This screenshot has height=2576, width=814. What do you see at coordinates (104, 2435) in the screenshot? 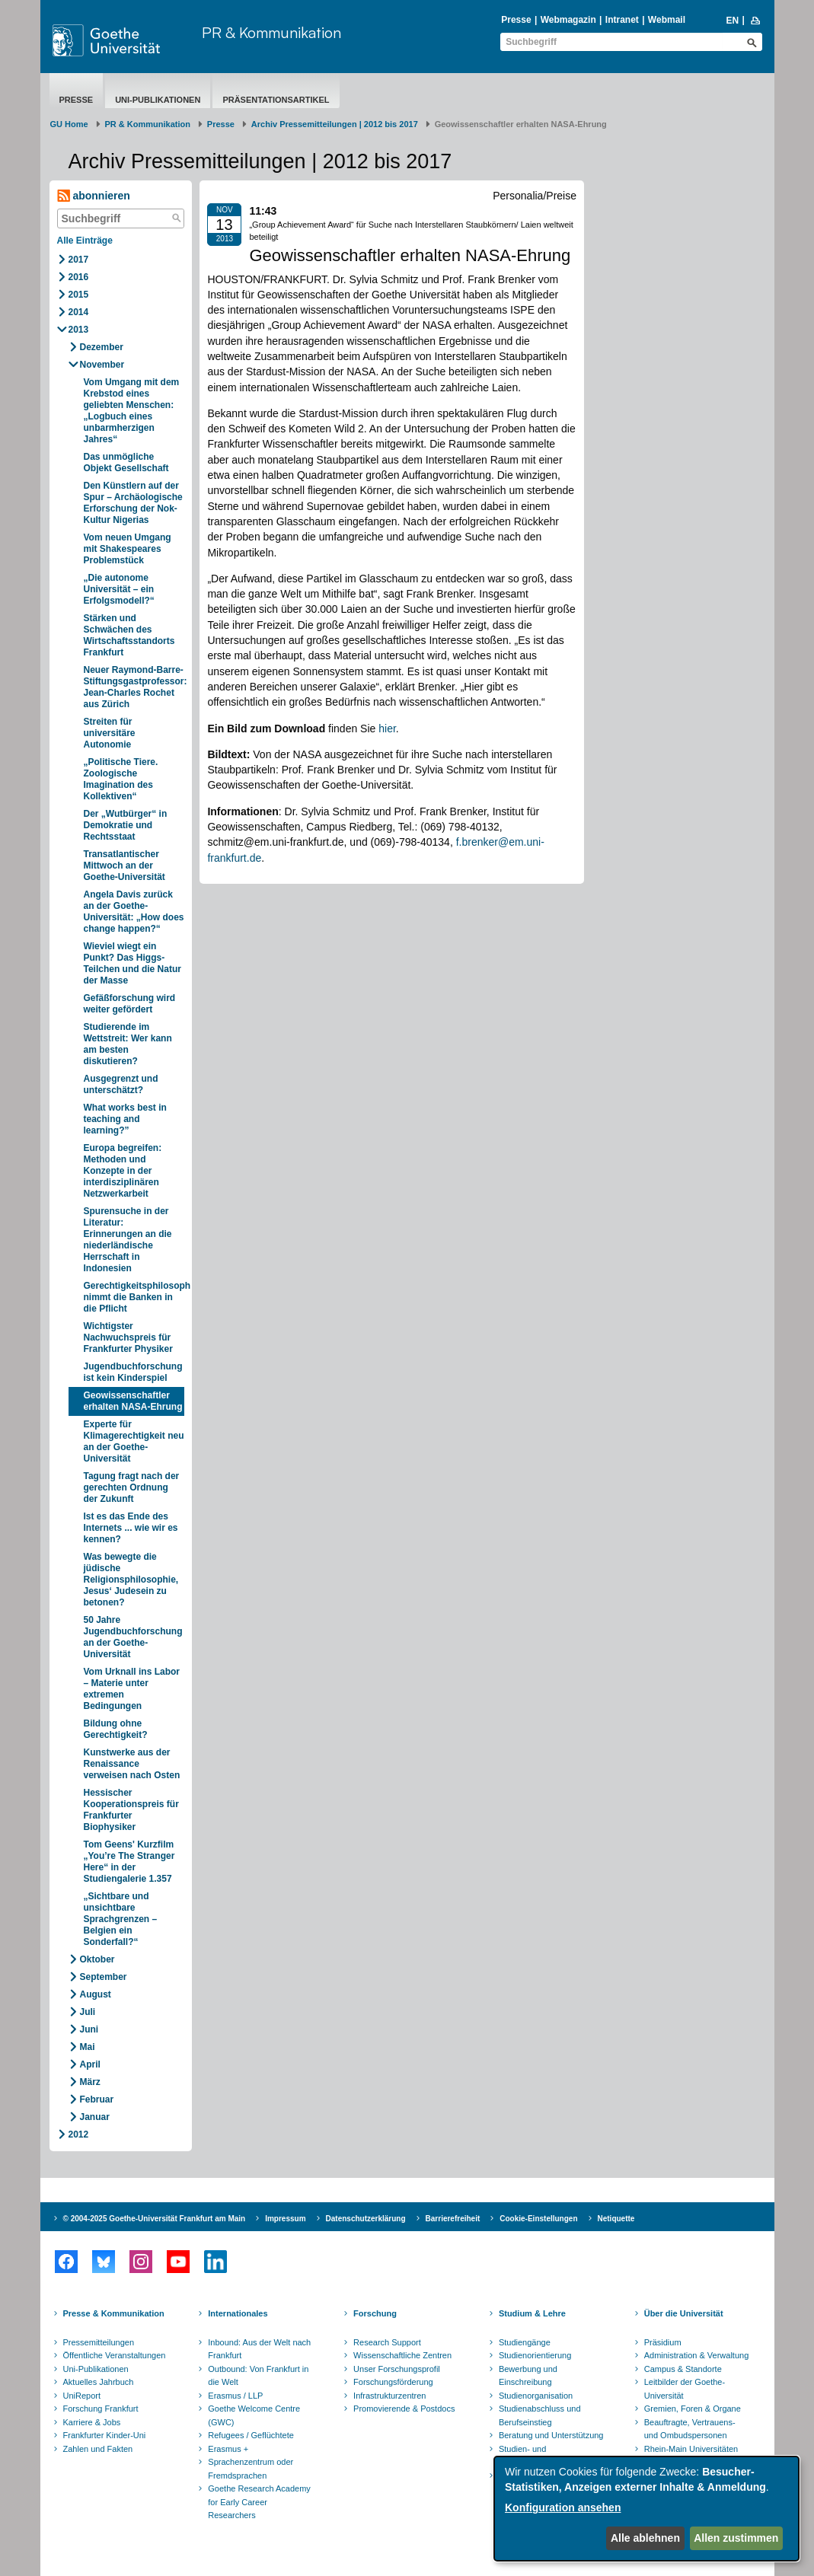
I see `Frankfurter Kinder-Uni` at bounding box center [104, 2435].